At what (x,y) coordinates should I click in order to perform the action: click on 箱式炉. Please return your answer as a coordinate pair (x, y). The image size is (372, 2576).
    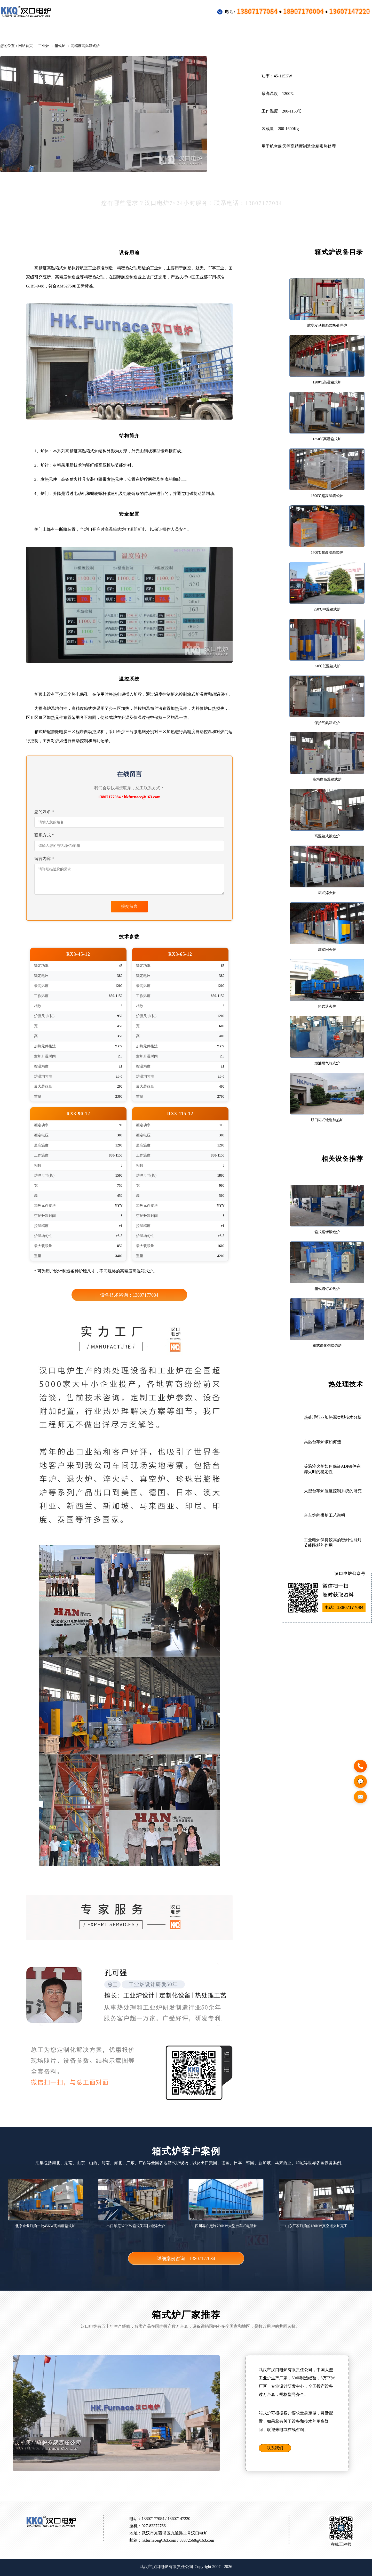
    Looking at the image, I should click on (59, 46).